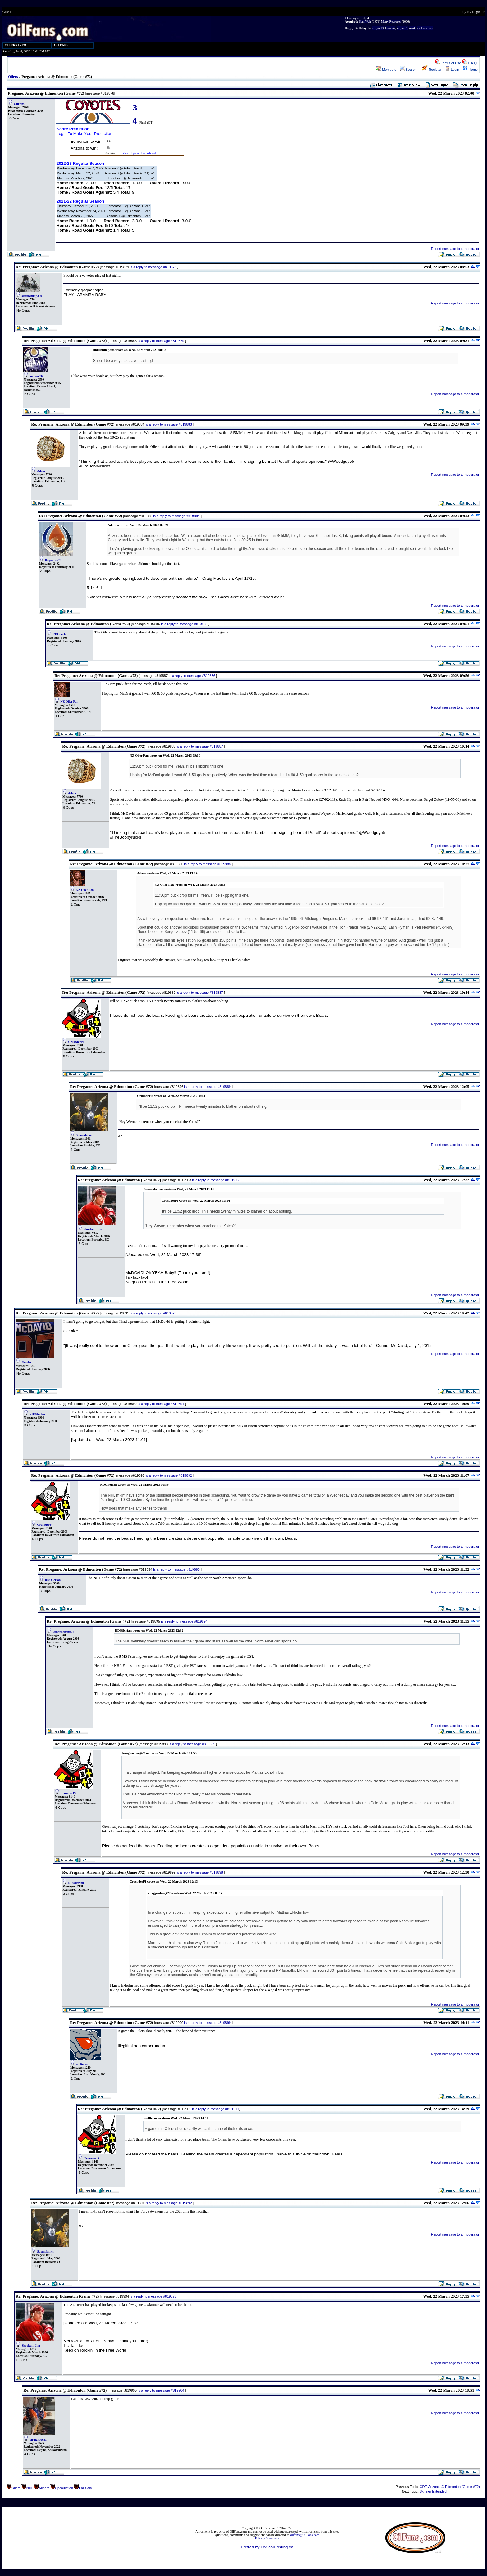 Image resolution: width=487 pixels, height=2576 pixels. I want to click on is a reply to message #819891, so click(161, 1404).